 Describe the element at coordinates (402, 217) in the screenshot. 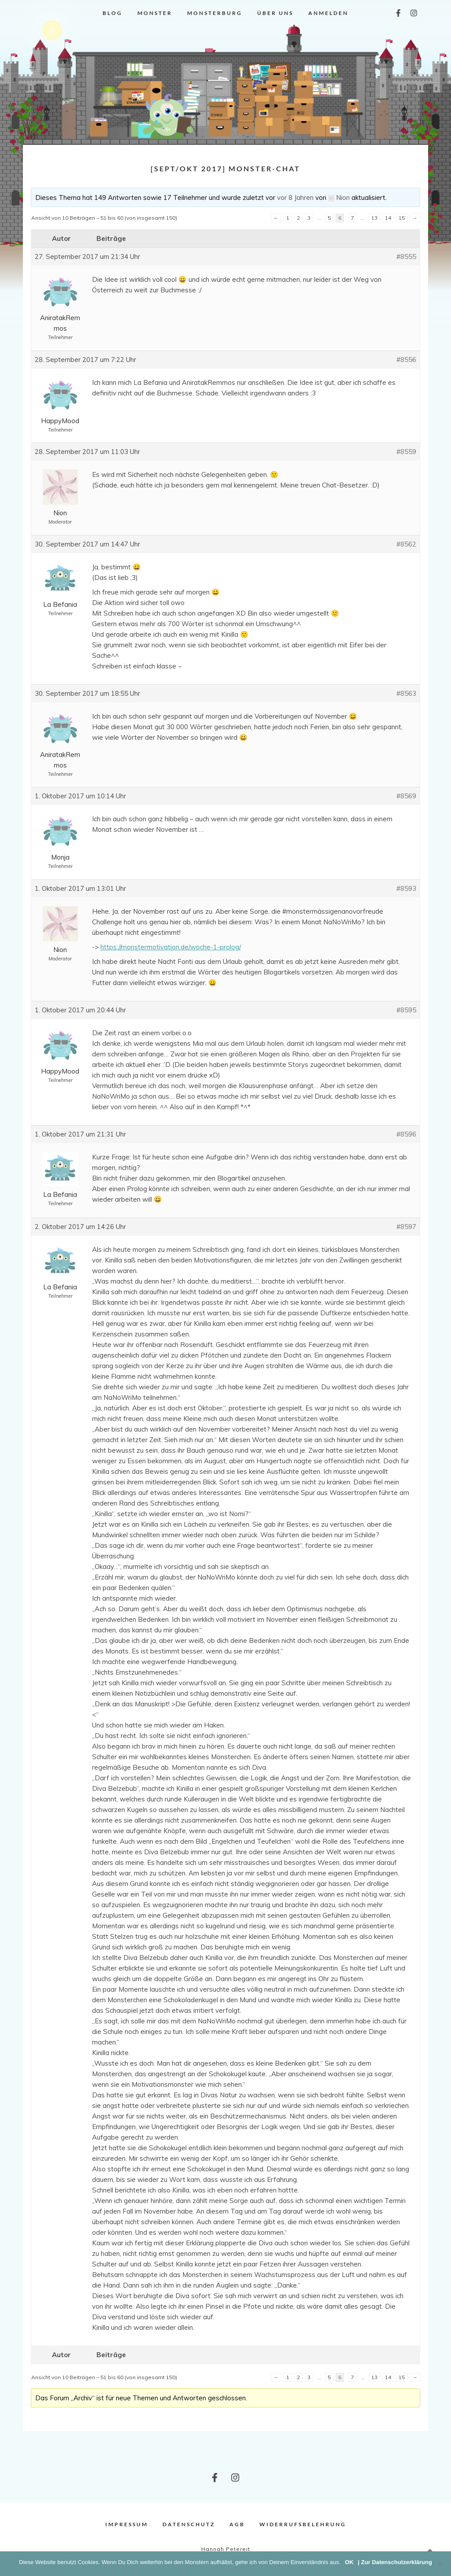

I see `15` at that location.